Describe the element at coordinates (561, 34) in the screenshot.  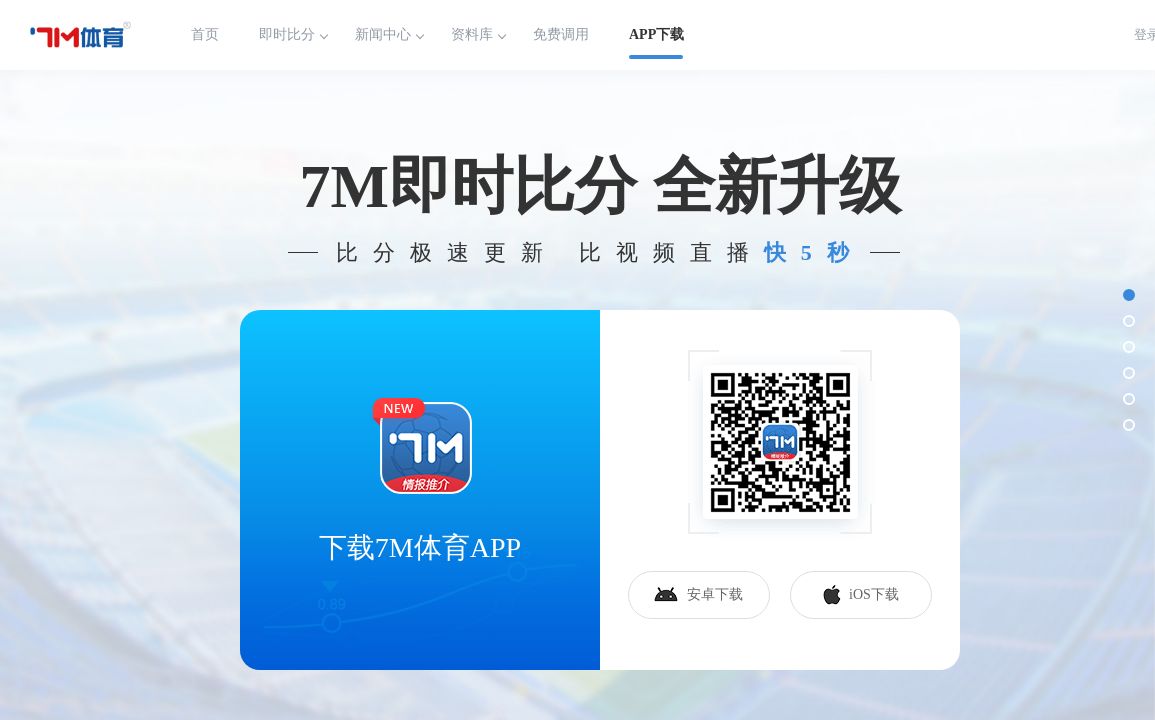
I see `免费调用` at that location.